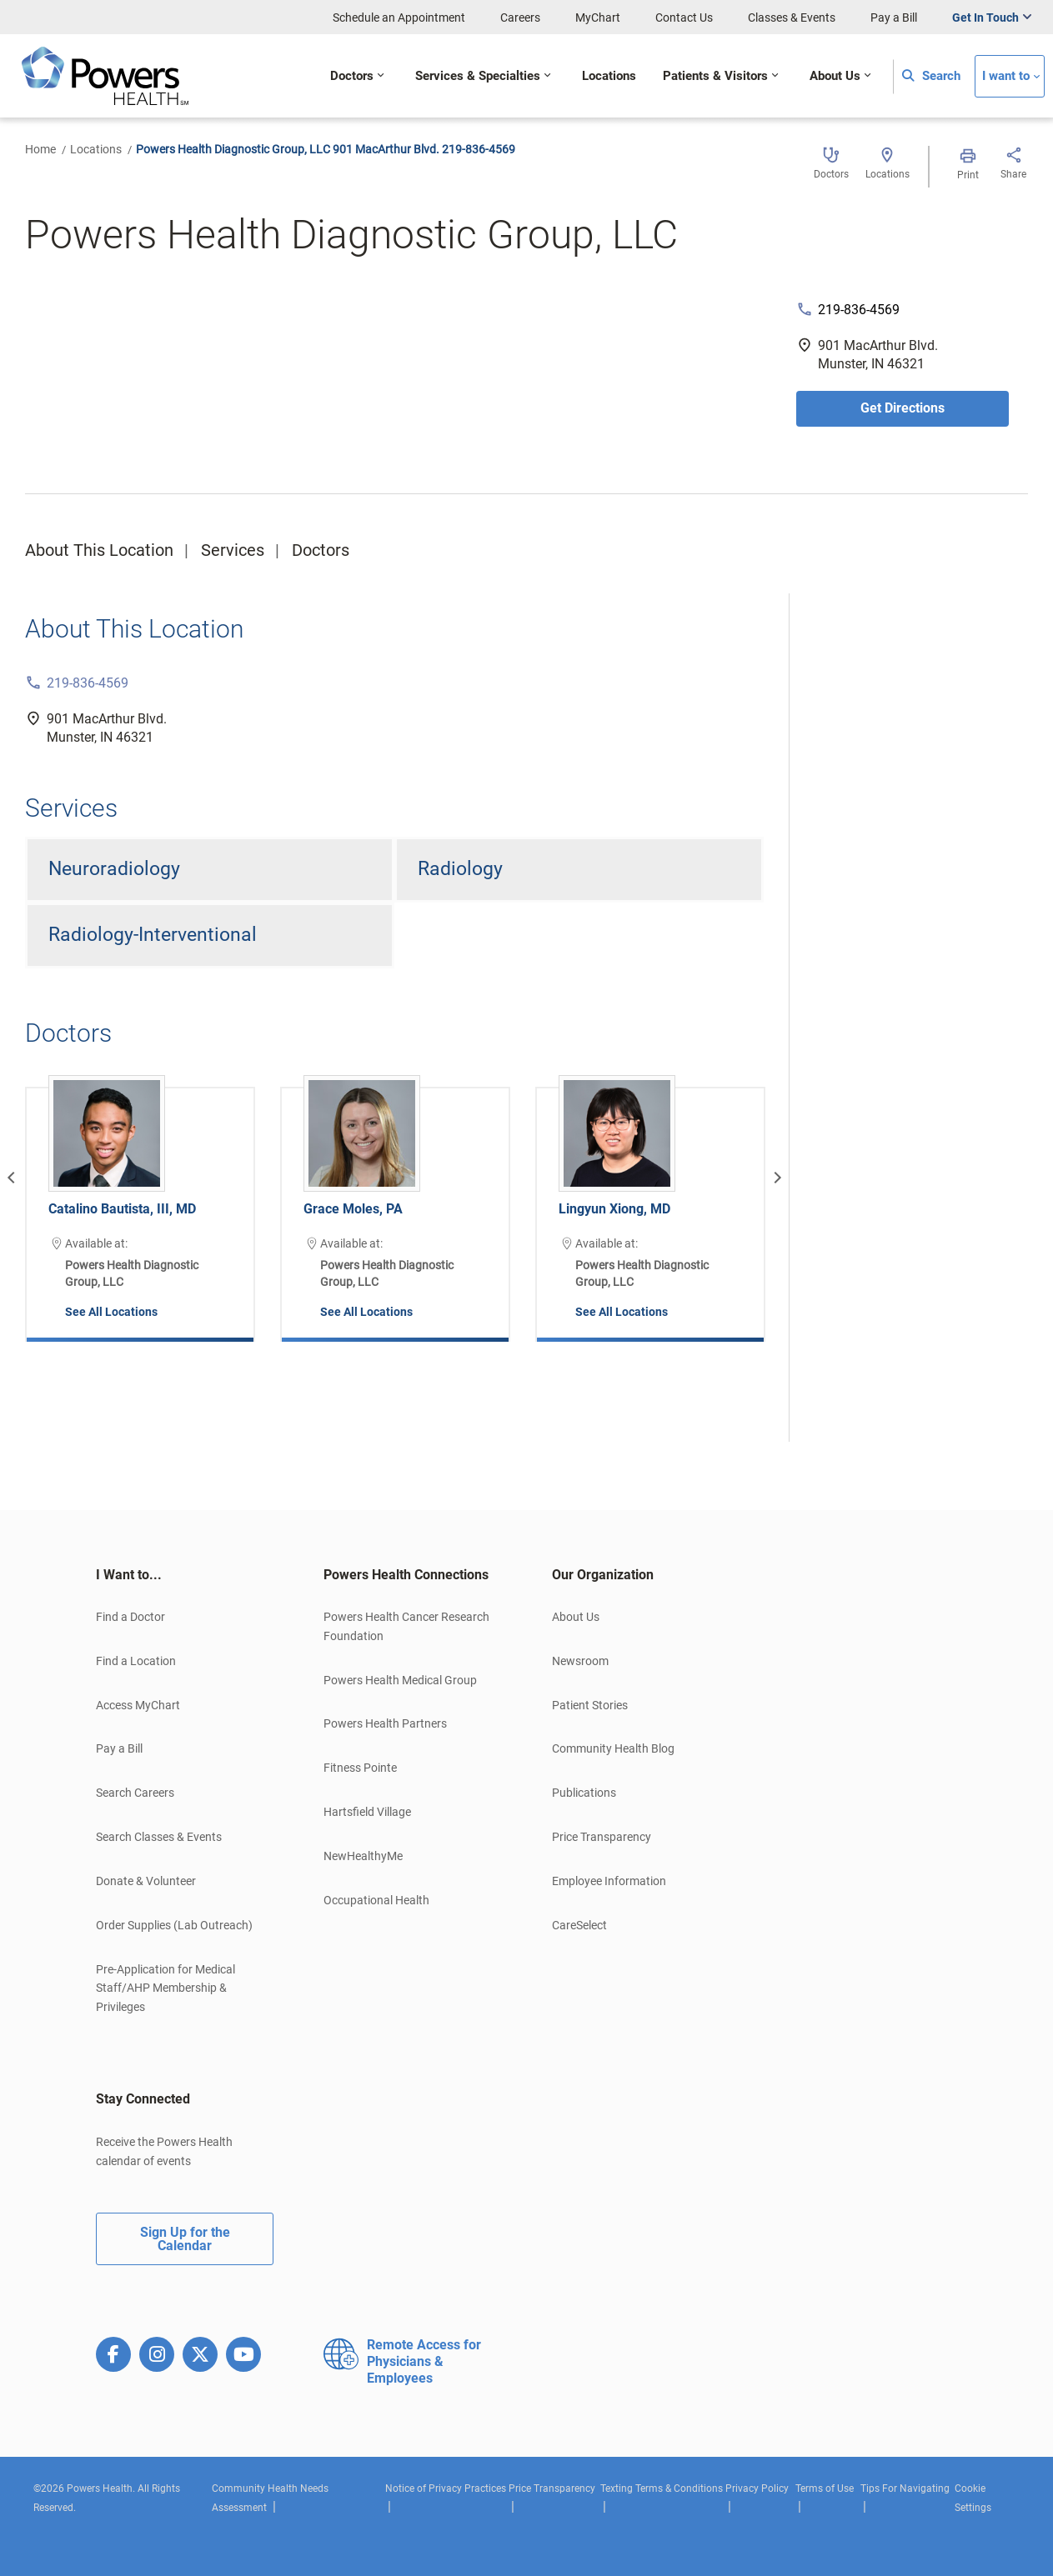 Image resolution: width=1053 pixels, height=2576 pixels. What do you see at coordinates (136, 1661) in the screenshot?
I see `Find a Location` at bounding box center [136, 1661].